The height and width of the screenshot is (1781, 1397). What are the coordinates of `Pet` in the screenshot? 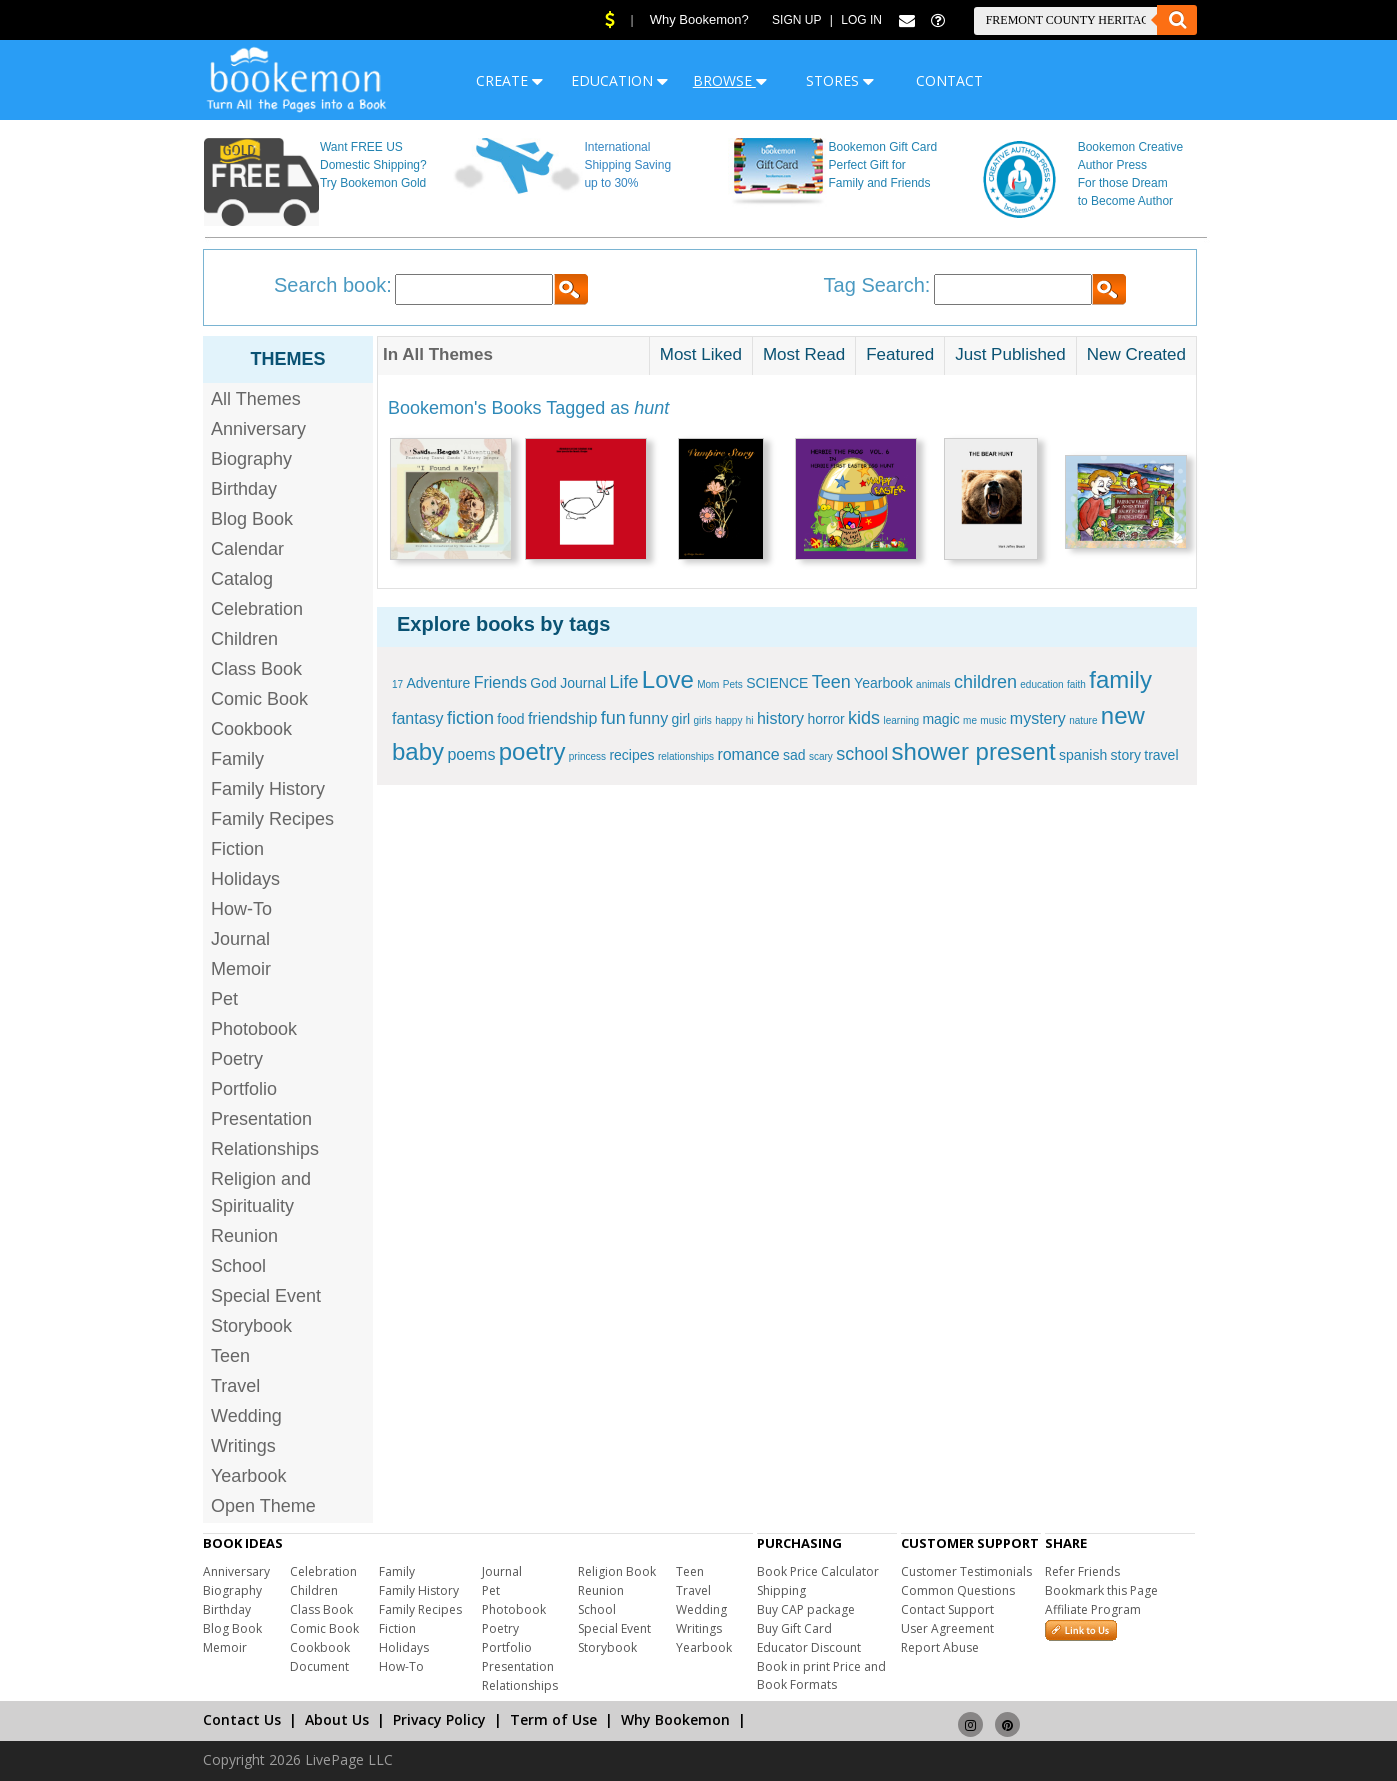 It's located at (224, 999).